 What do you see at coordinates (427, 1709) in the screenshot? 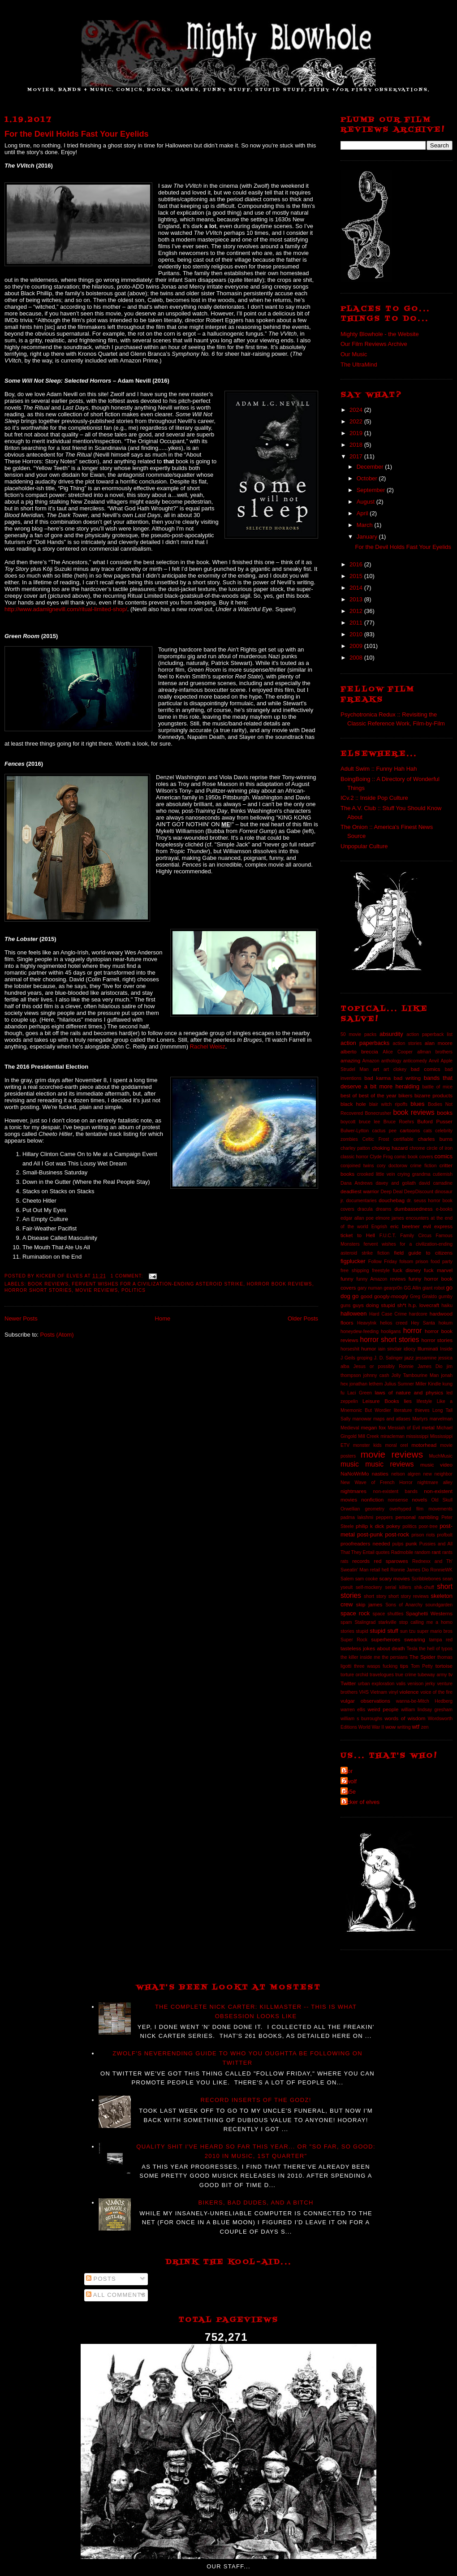
I see `william lindsay gresham` at bounding box center [427, 1709].